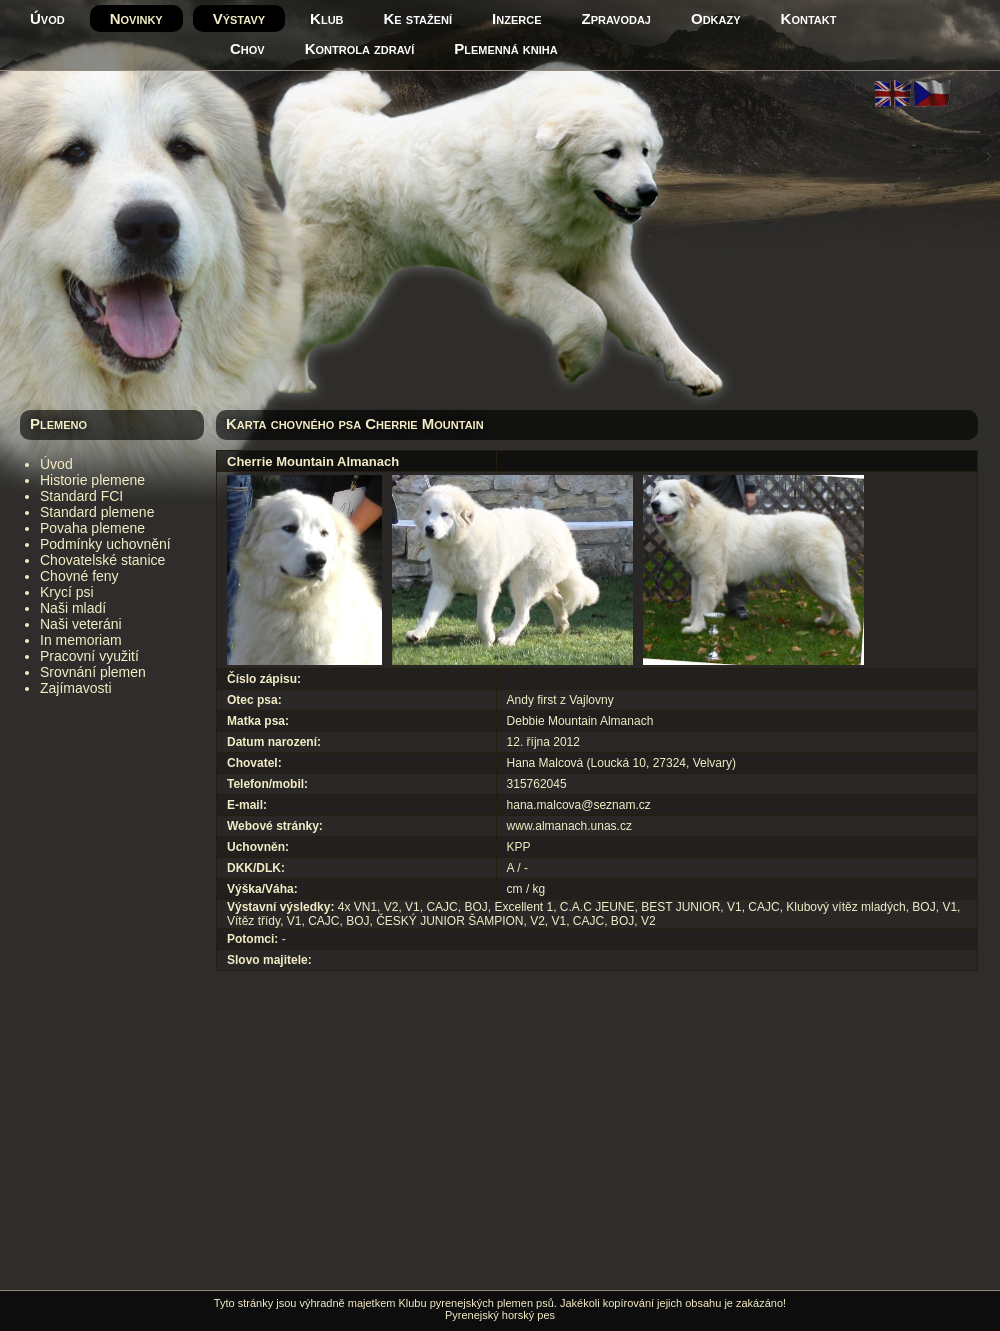 This screenshot has height=1331, width=1000. Describe the element at coordinates (79, 576) in the screenshot. I see `Chovné feny` at that location.